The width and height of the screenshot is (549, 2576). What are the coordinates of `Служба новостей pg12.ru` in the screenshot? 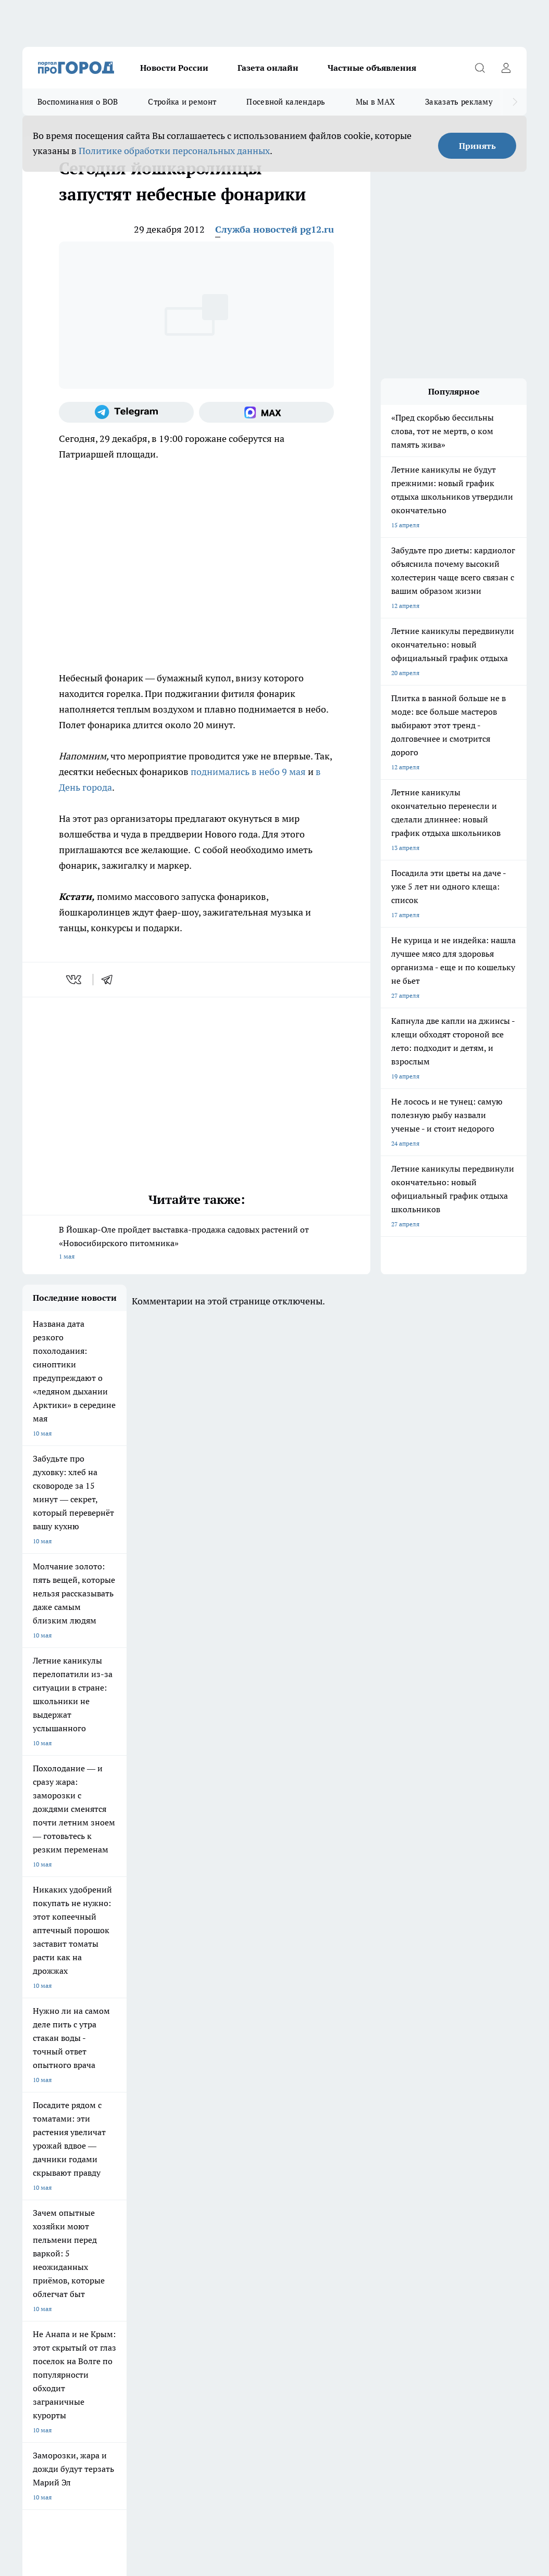 It's located at (274, 229).